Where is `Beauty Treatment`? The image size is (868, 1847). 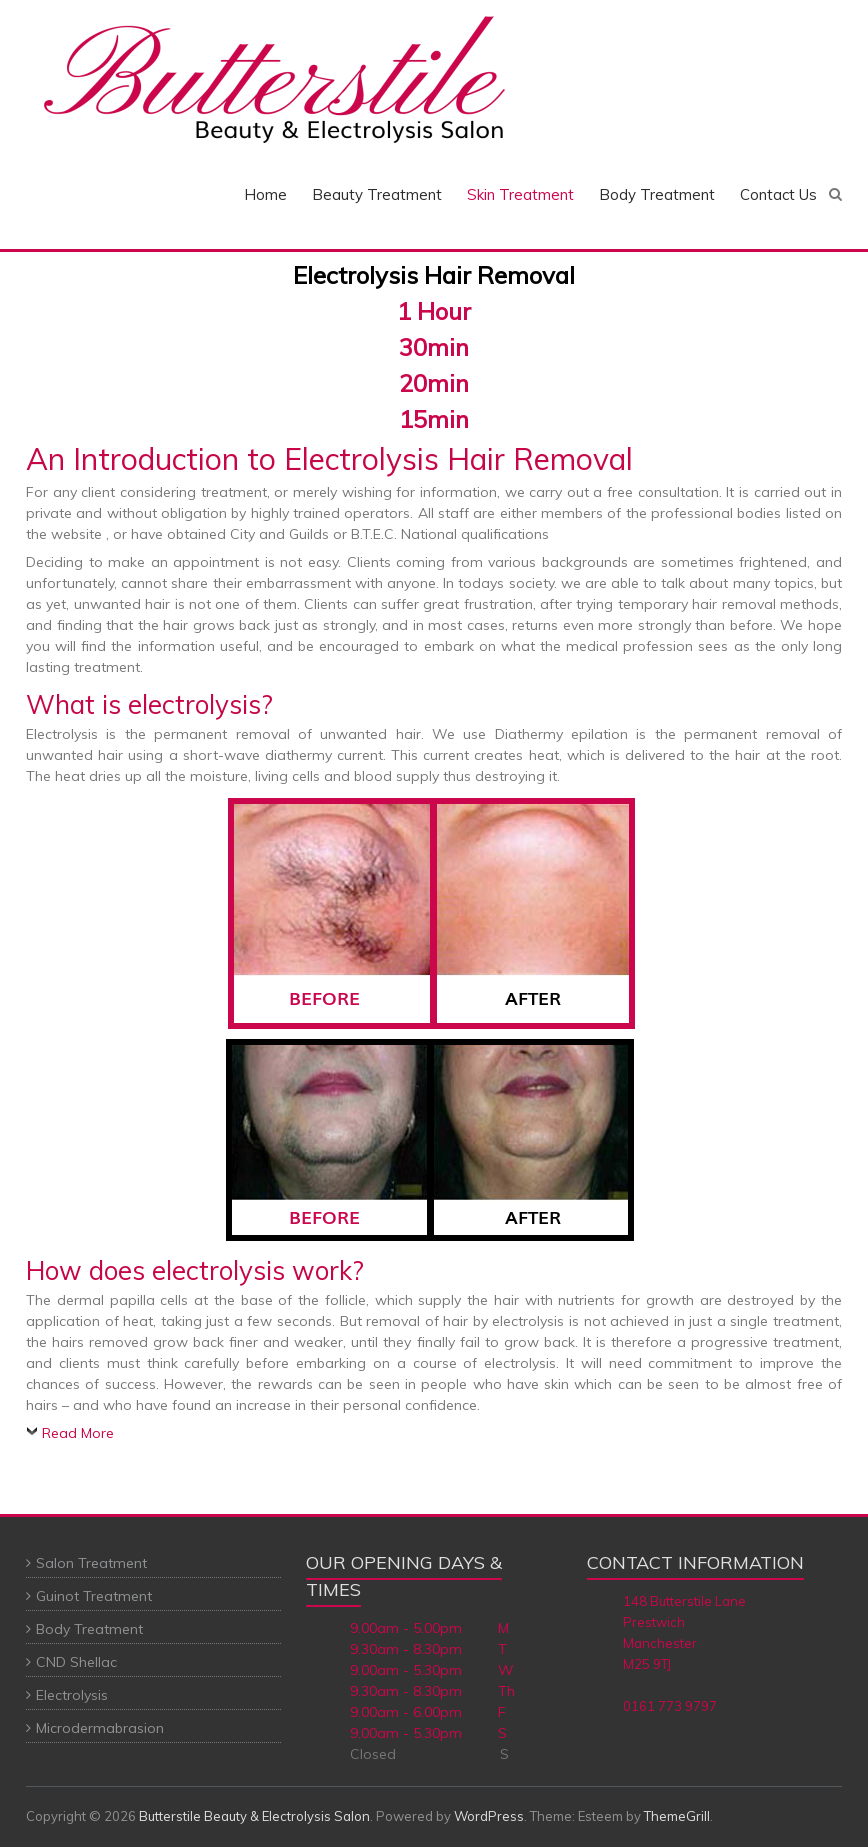 Beauty Treatment is located at coordinates (377, 194).